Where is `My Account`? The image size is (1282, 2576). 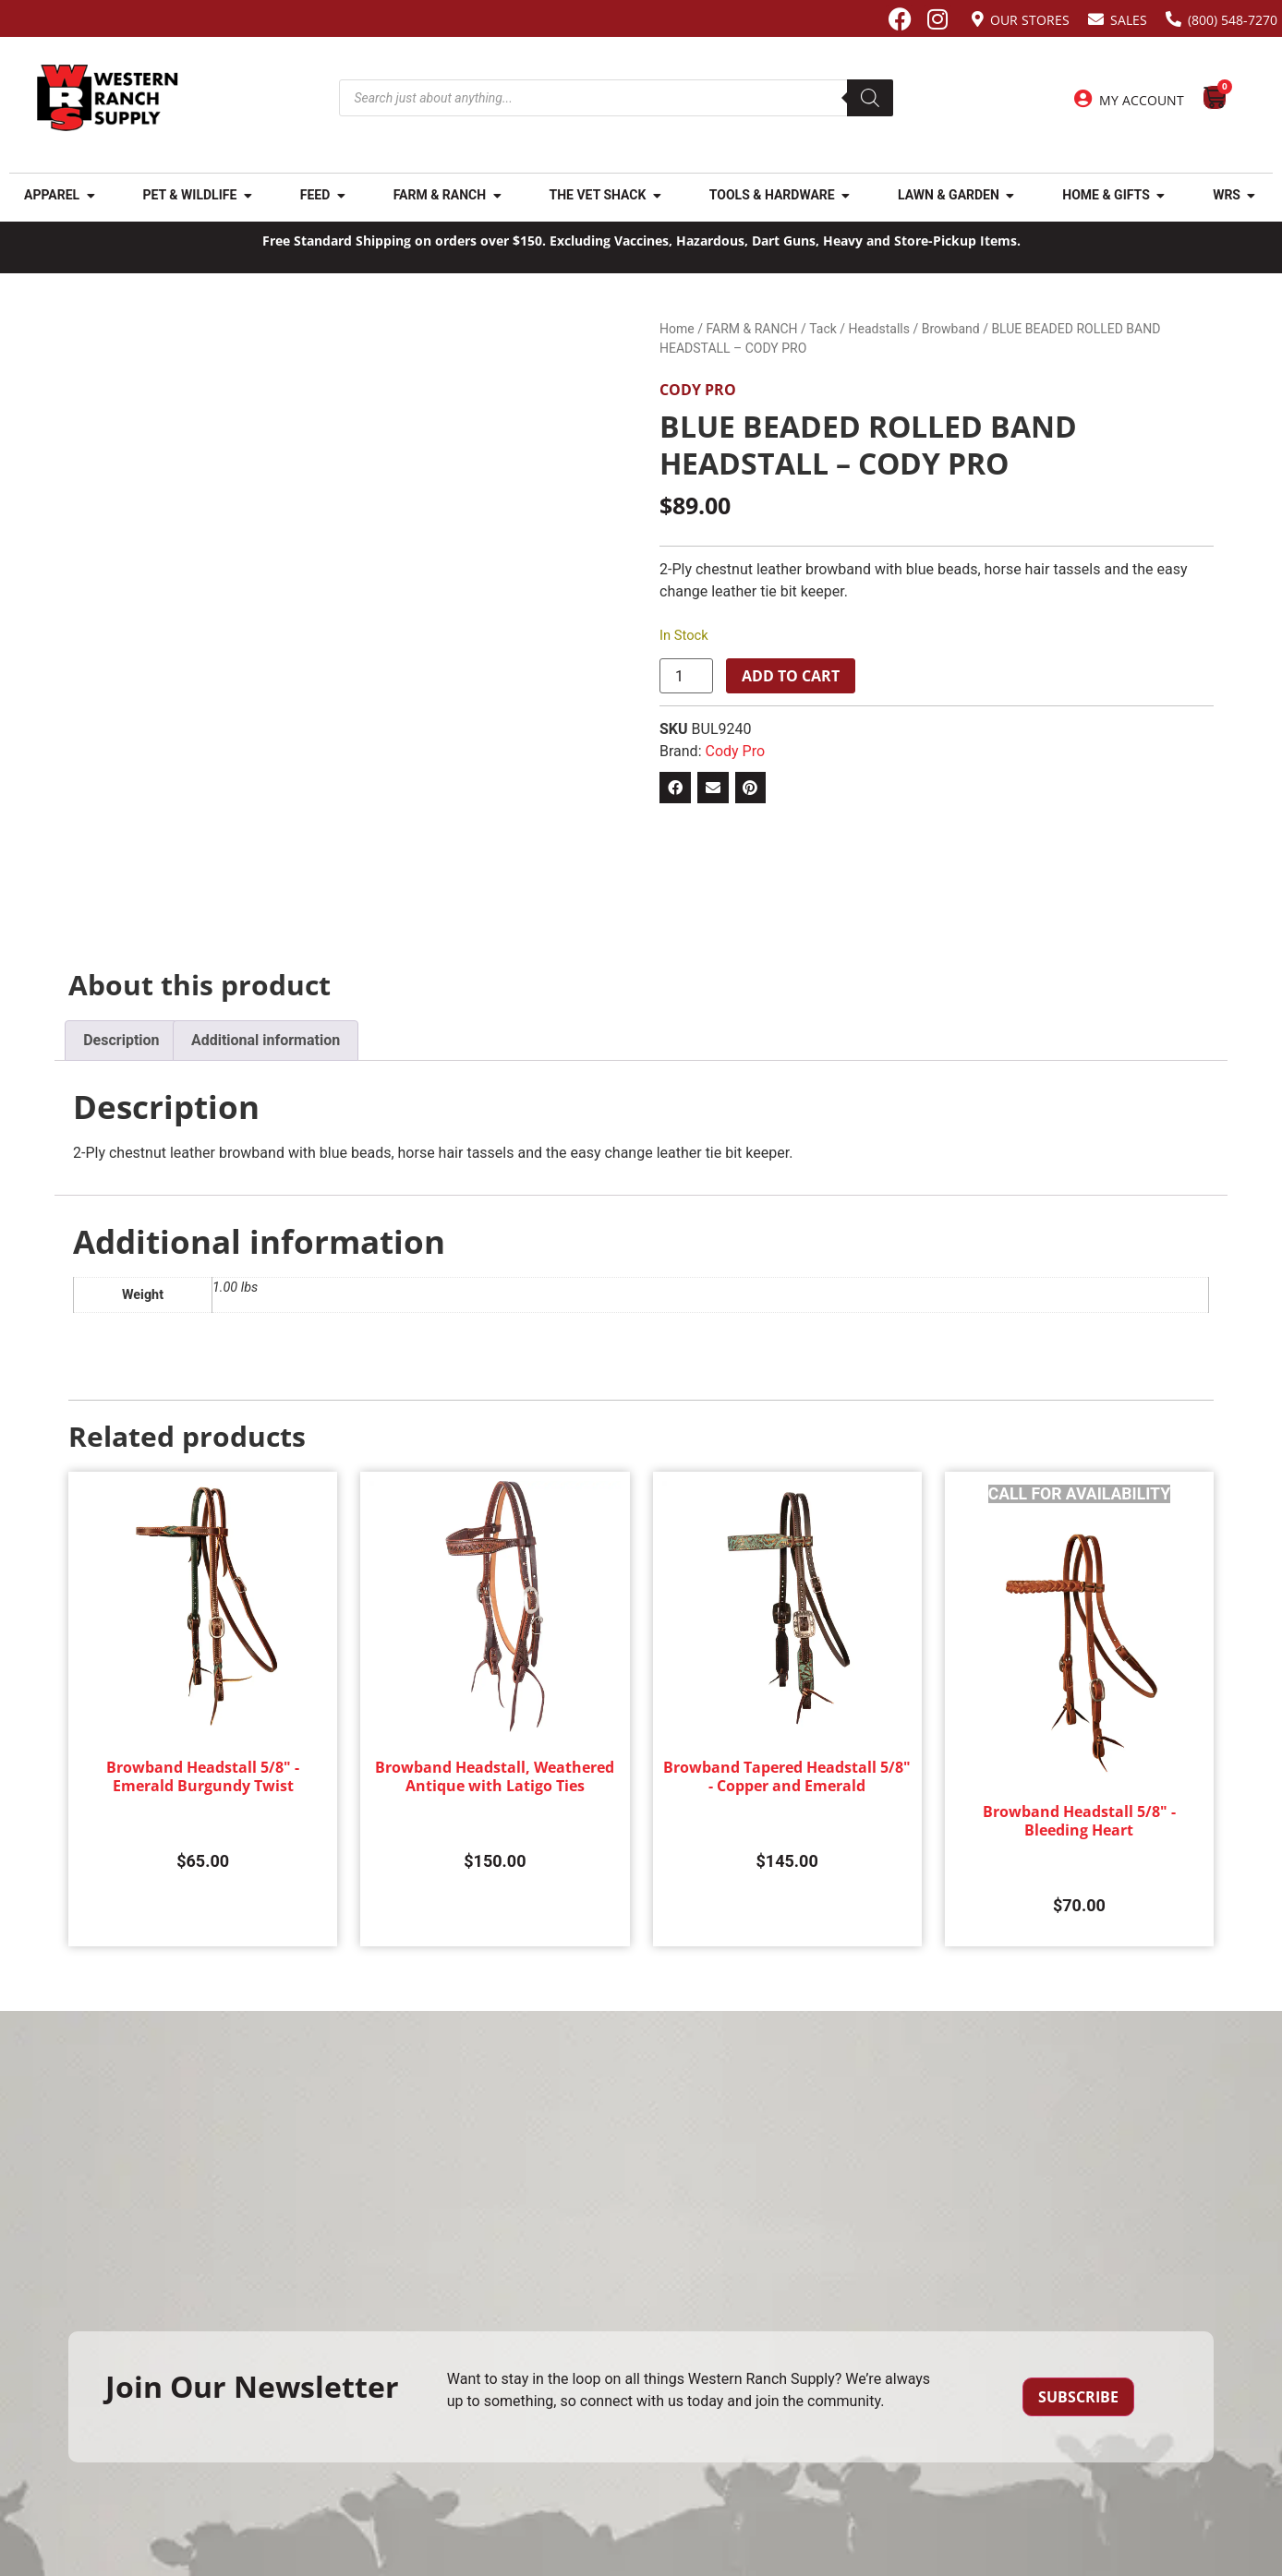 My Account is located at coordinates (1141, 100).